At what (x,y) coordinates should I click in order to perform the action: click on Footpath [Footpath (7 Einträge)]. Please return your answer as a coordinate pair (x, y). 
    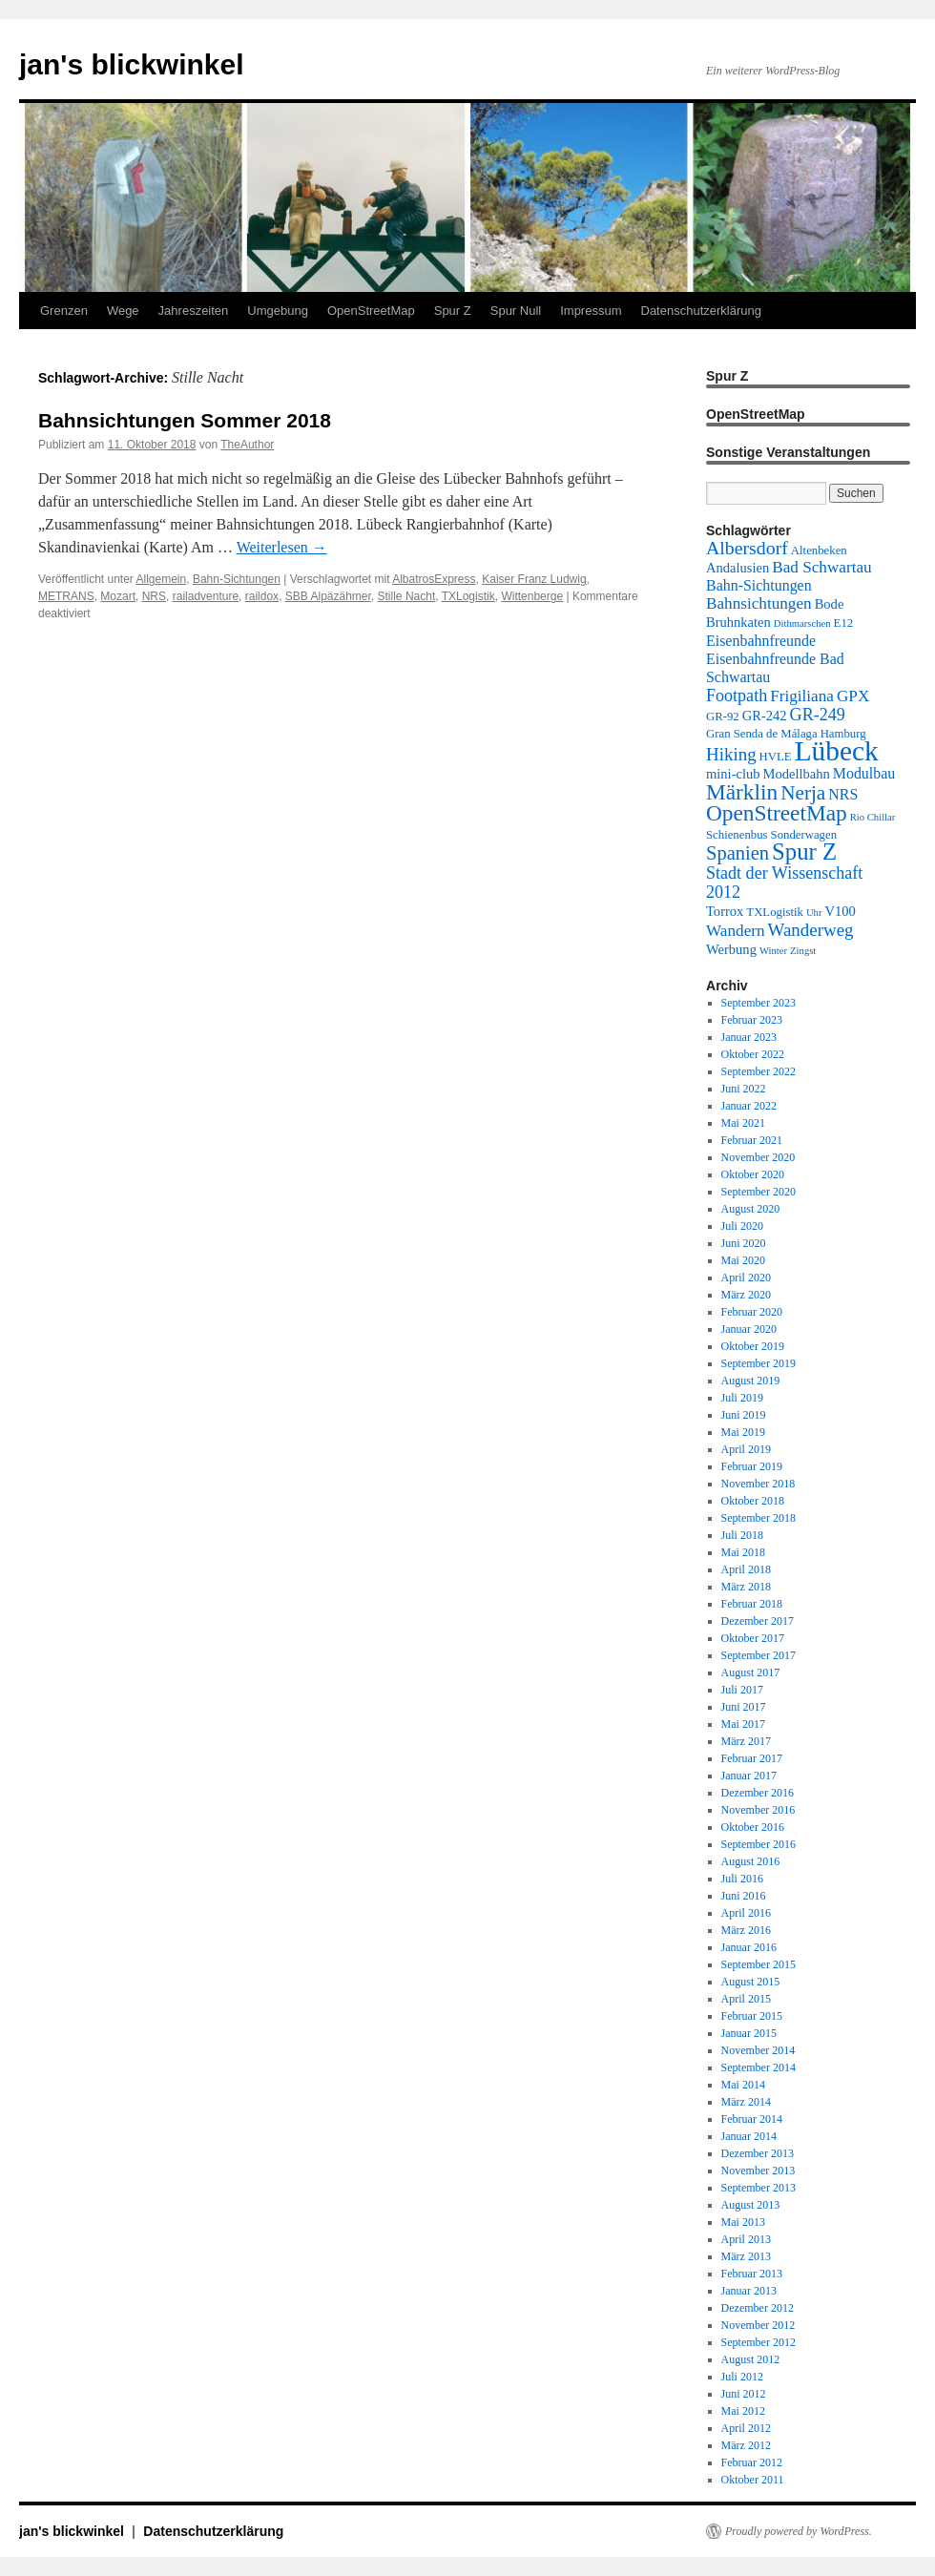
    Looking at the image, I should click on (736, 695).